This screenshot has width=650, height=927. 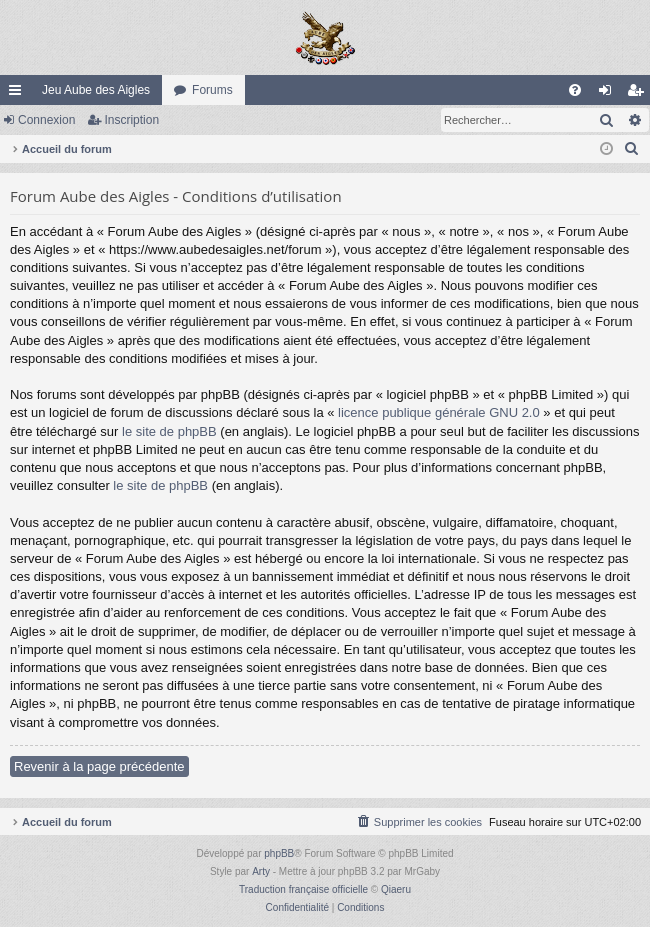 What do you see at coordinates (131, 120) in the screenshot?
I see `Inscription` at bounding box center [131, 120].